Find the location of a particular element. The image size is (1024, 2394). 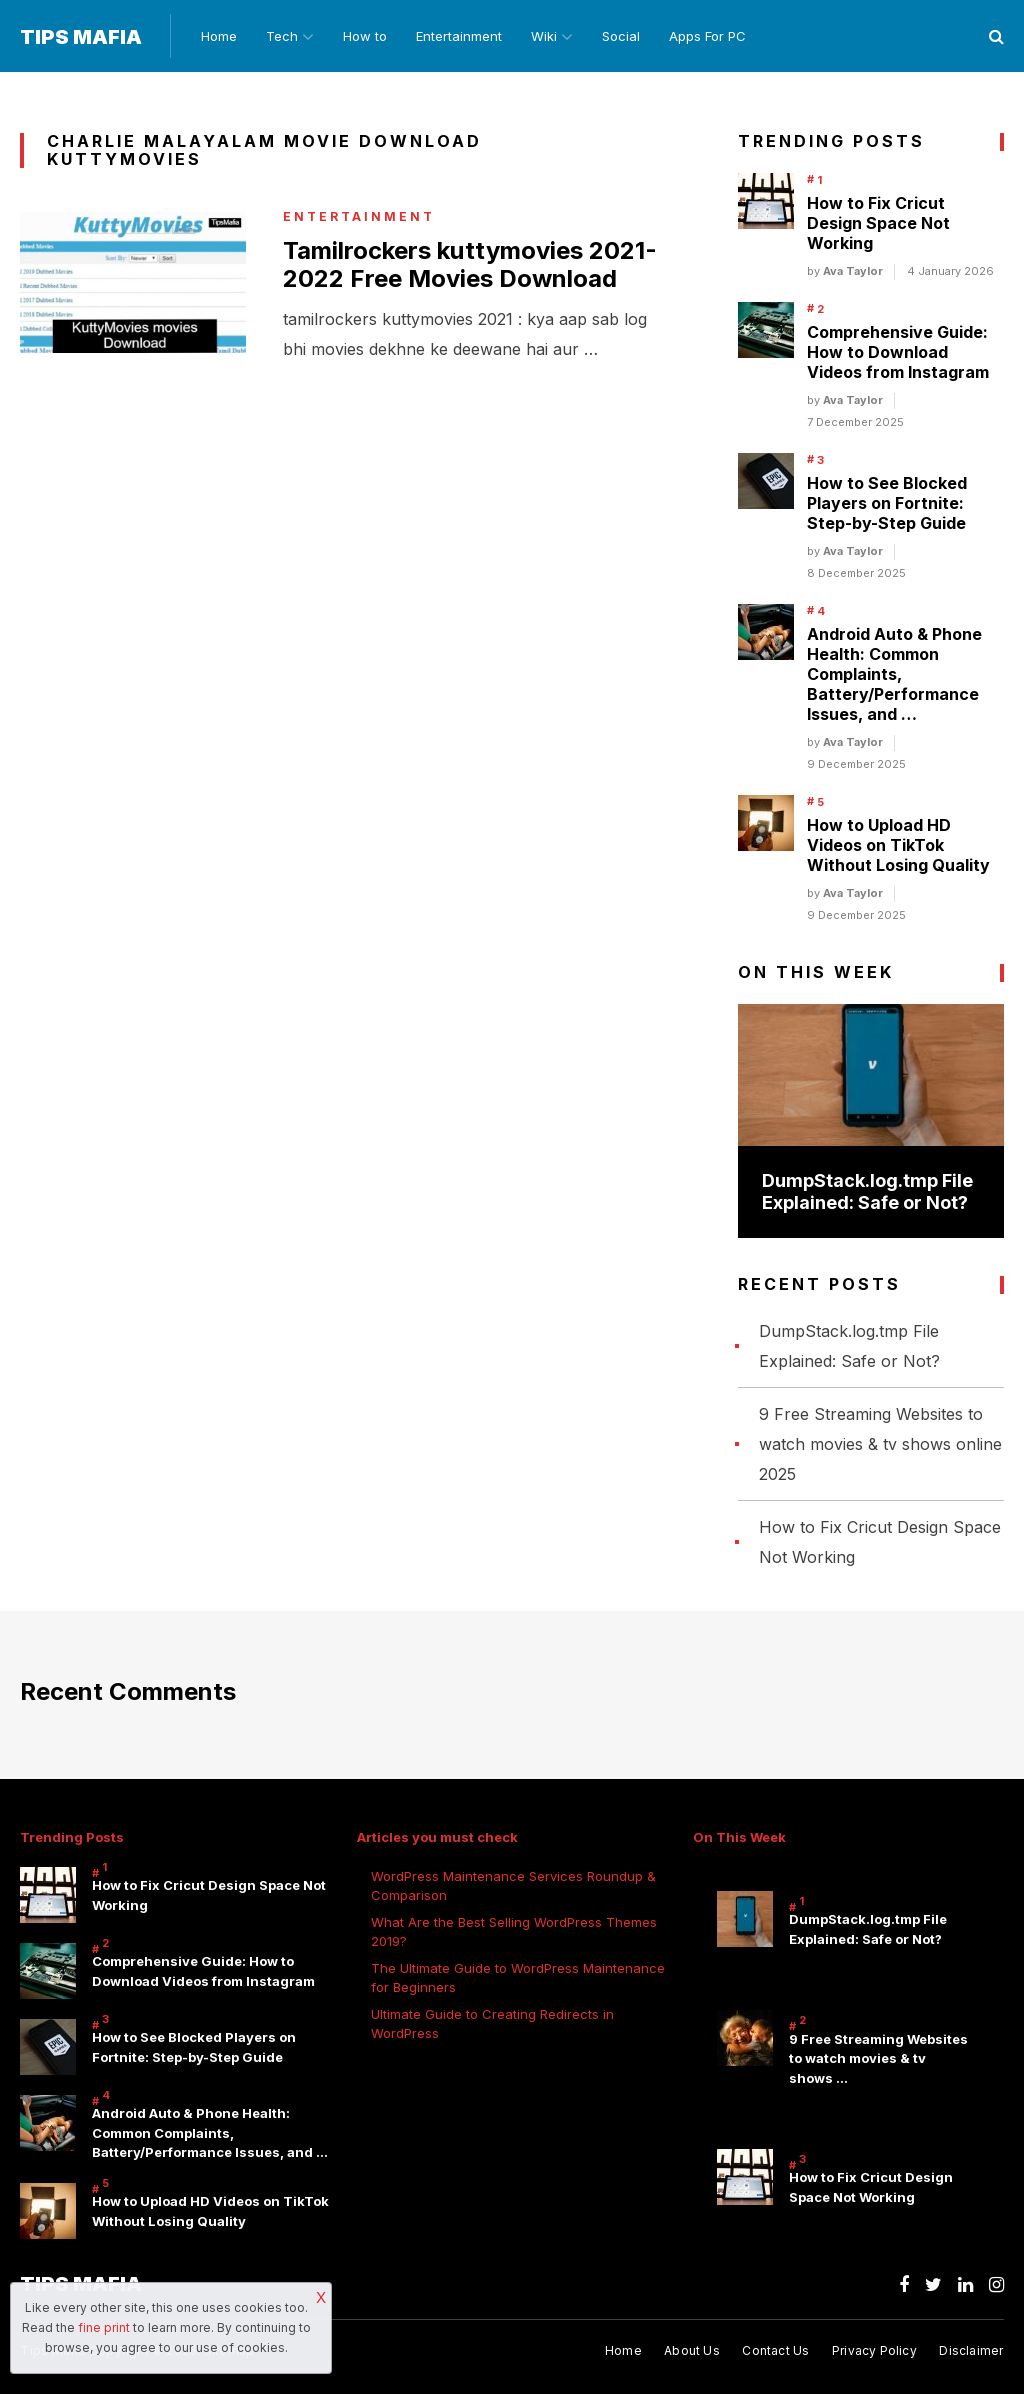

How to is located at coordinates (365, 36).